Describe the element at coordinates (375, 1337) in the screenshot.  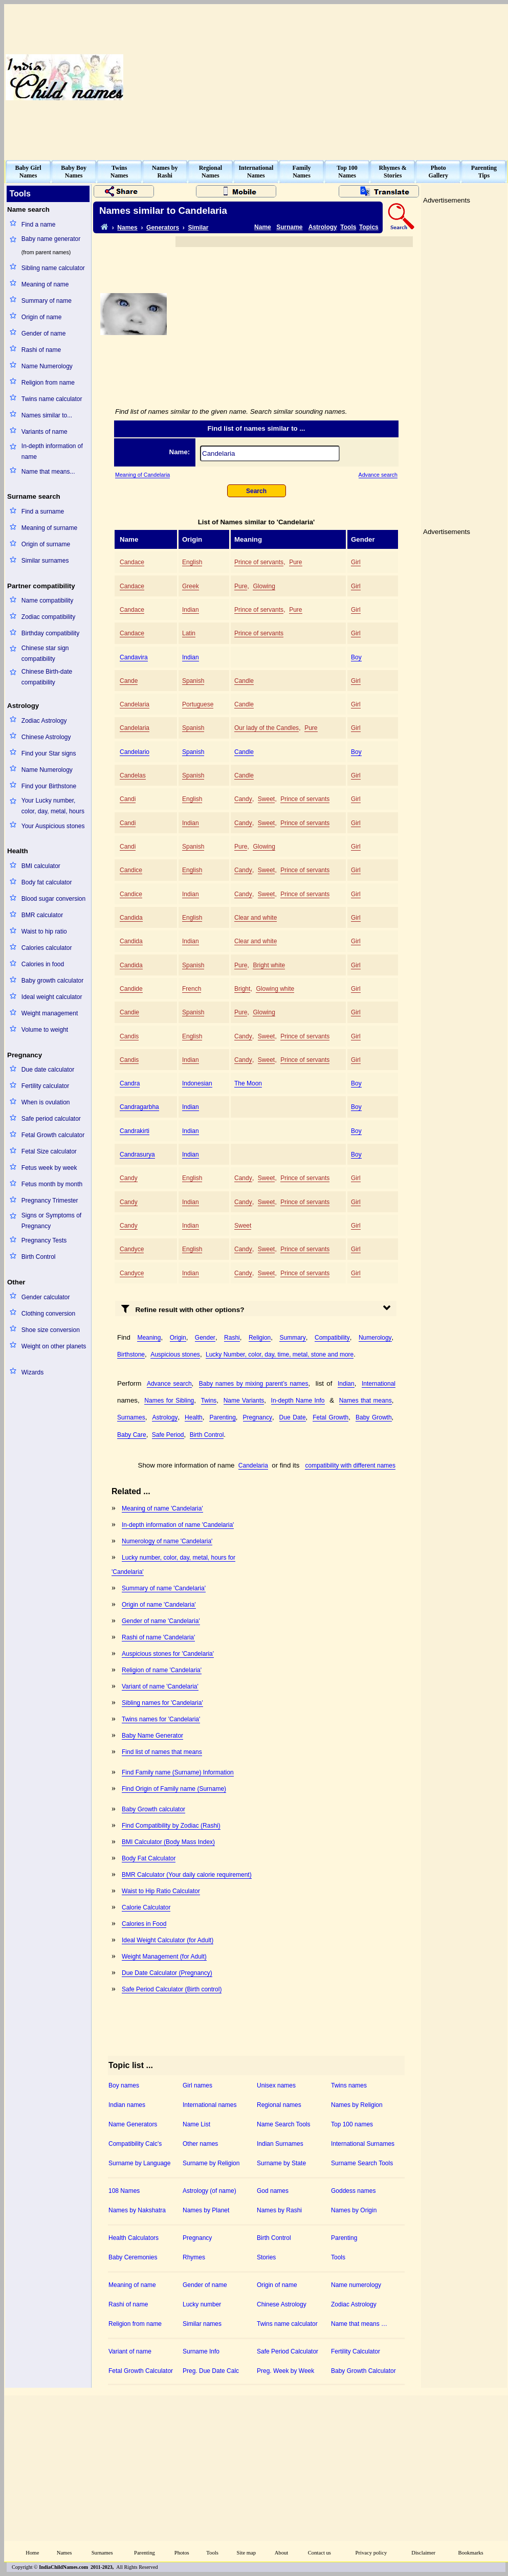
I see `Numerology` at that location.